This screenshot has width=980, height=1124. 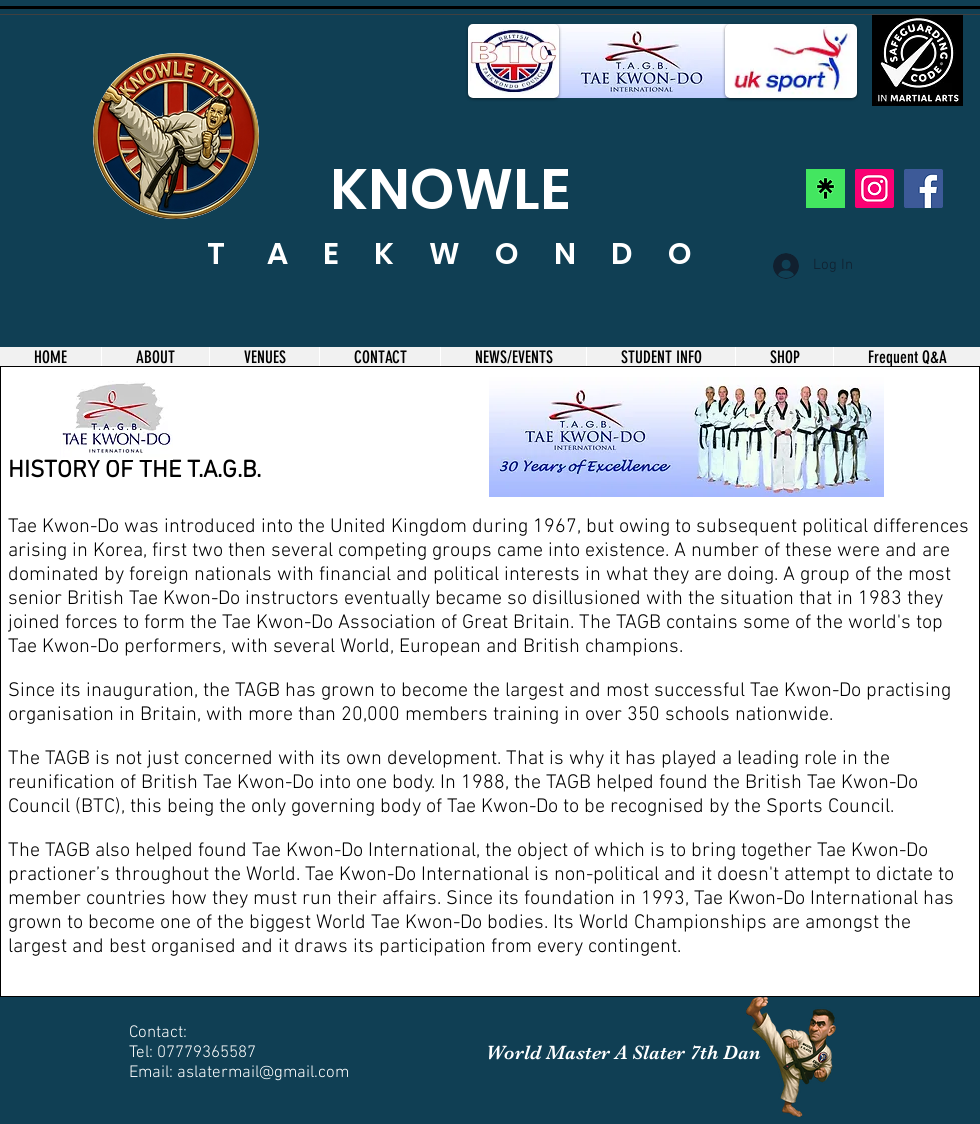 I want to click on aslatermail@gmail.com, so click(x=263, y=1073).